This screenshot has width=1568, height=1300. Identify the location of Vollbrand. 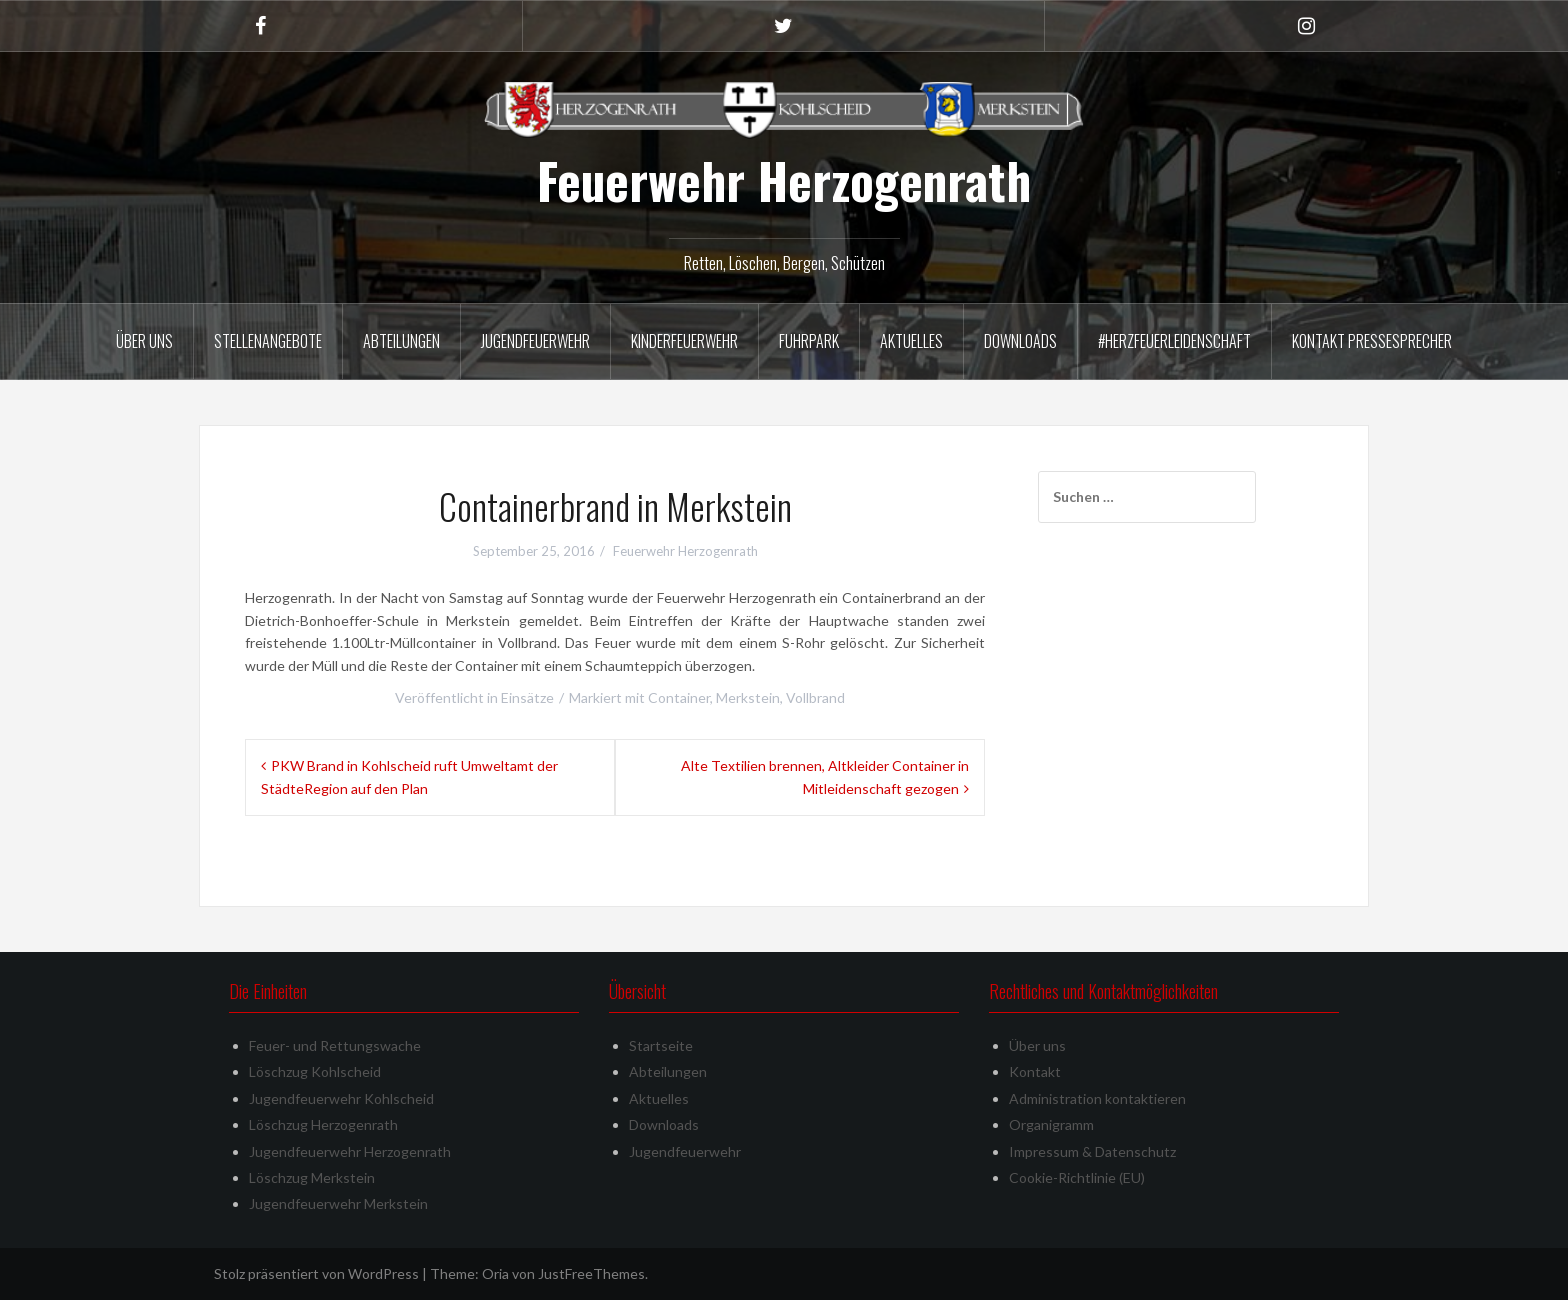
(815, 697).